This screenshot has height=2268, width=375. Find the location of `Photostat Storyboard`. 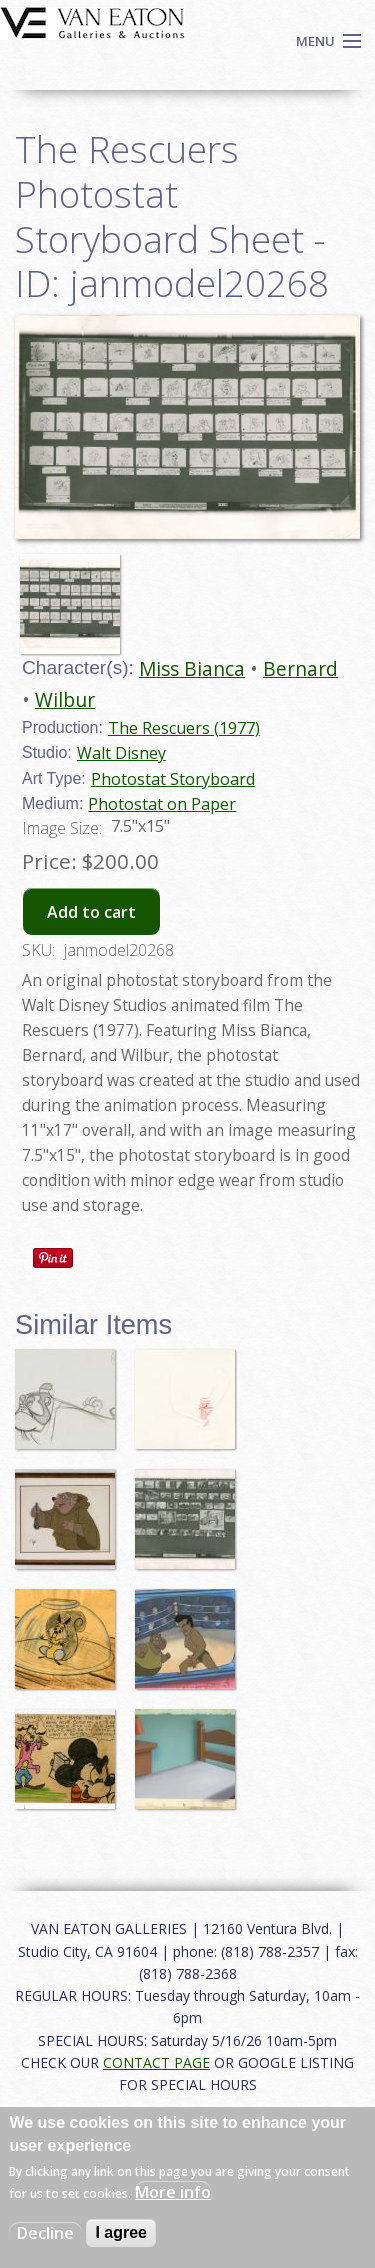

Photostat Storyboard is located at coordinates (173, 779).